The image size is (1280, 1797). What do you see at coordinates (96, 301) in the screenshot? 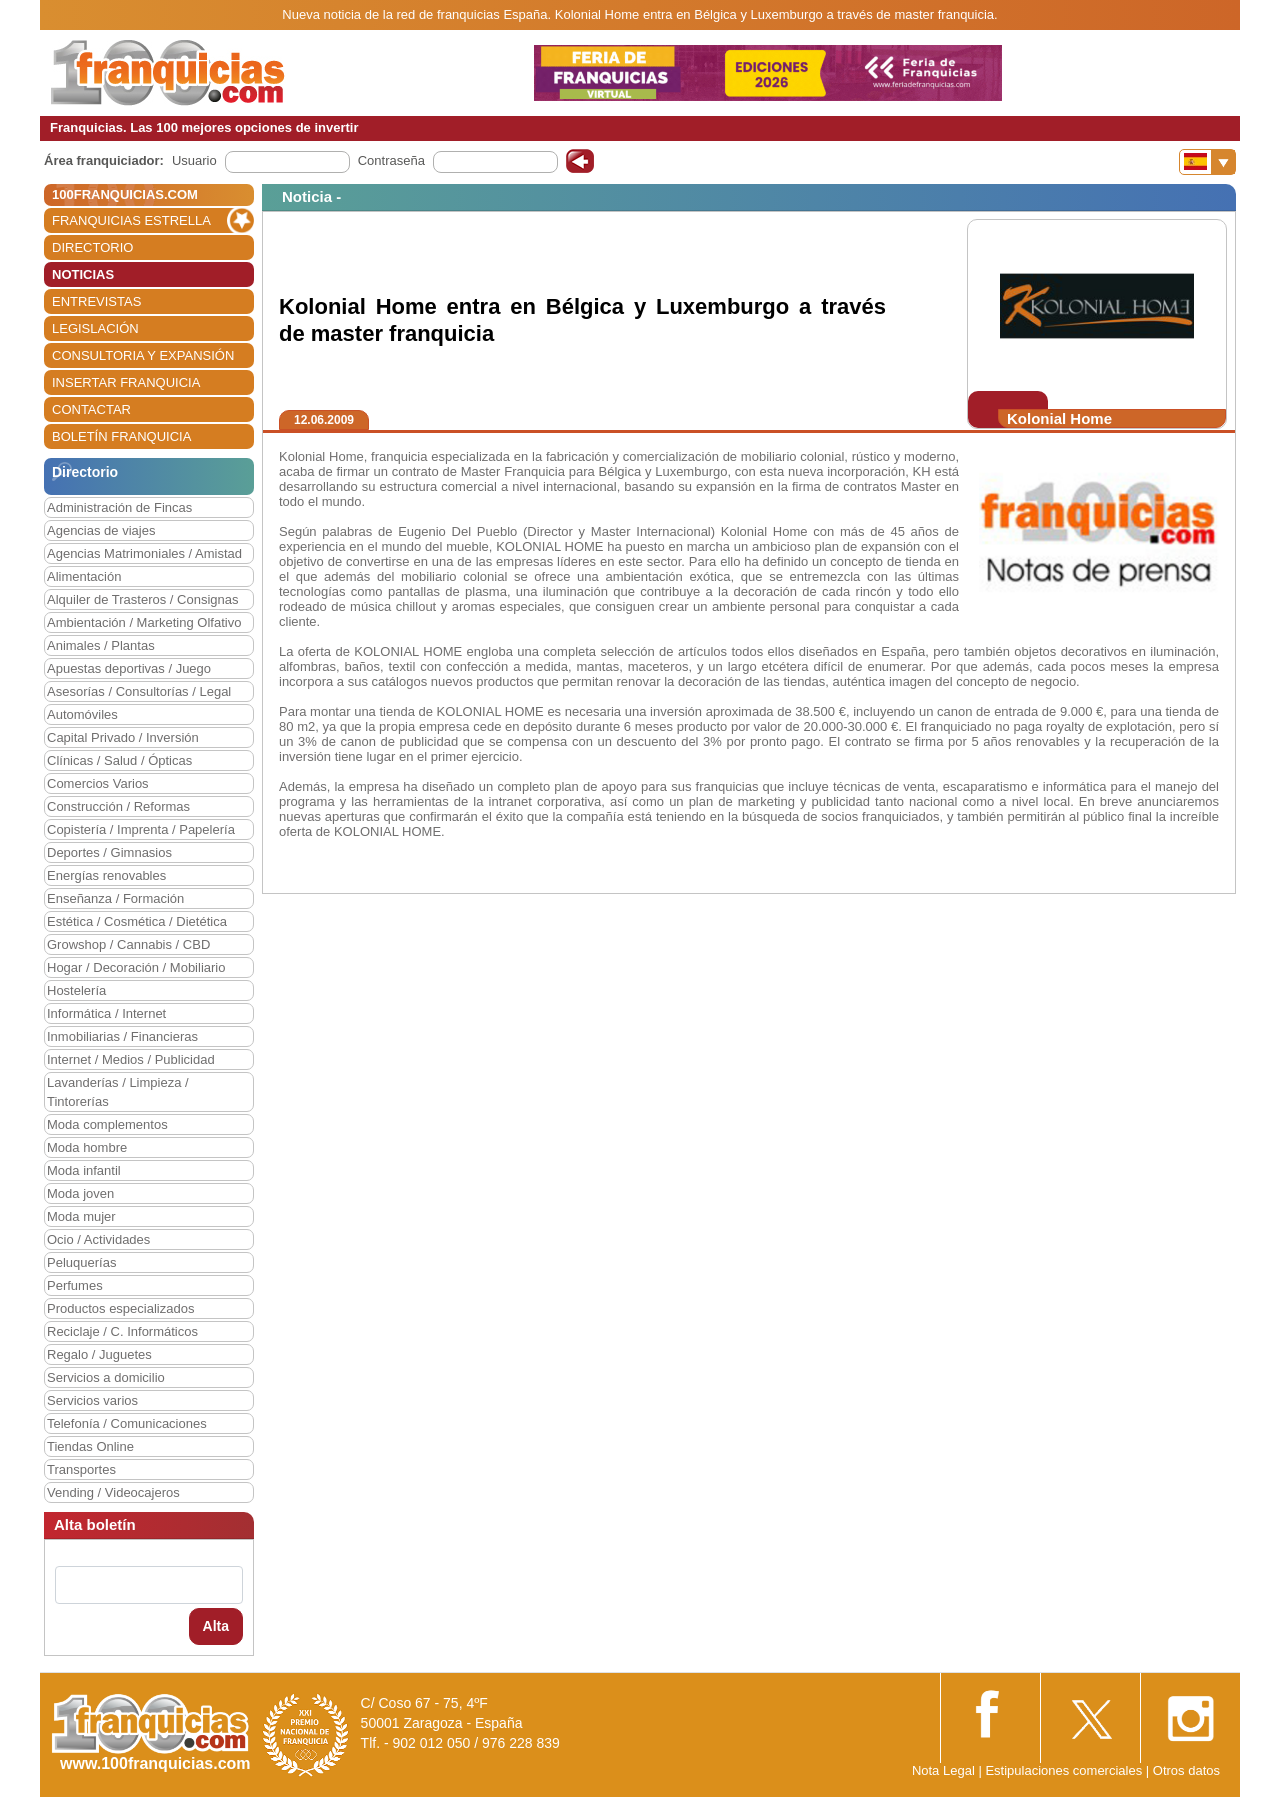
I see `ENTREVISTAS` at bounding box center [96, 301].